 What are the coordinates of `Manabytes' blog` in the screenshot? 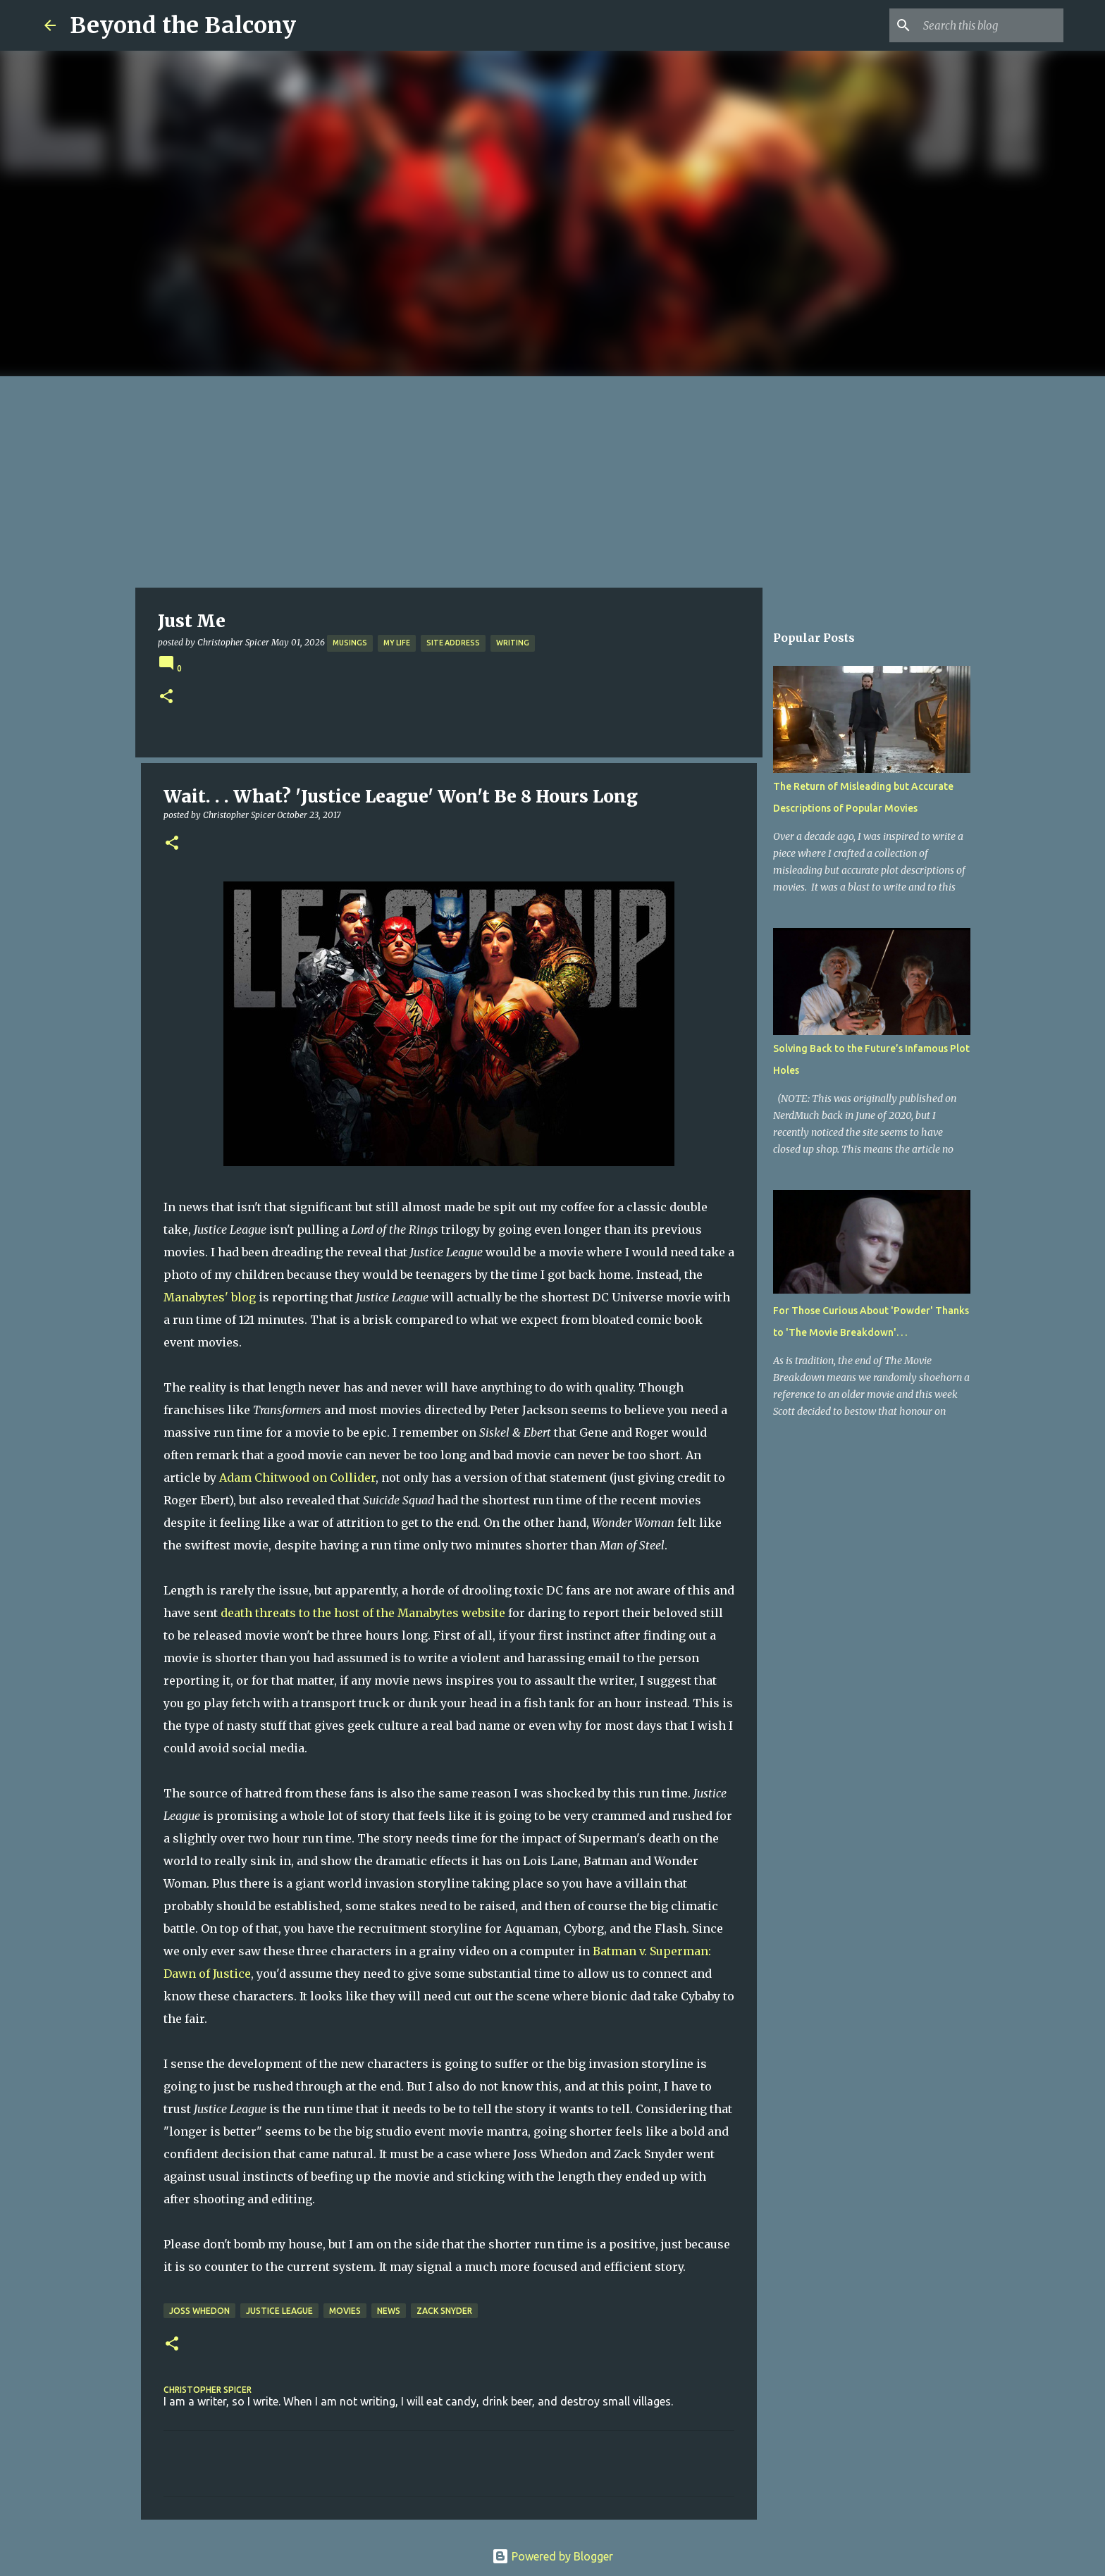 It's located at (209, 1297).